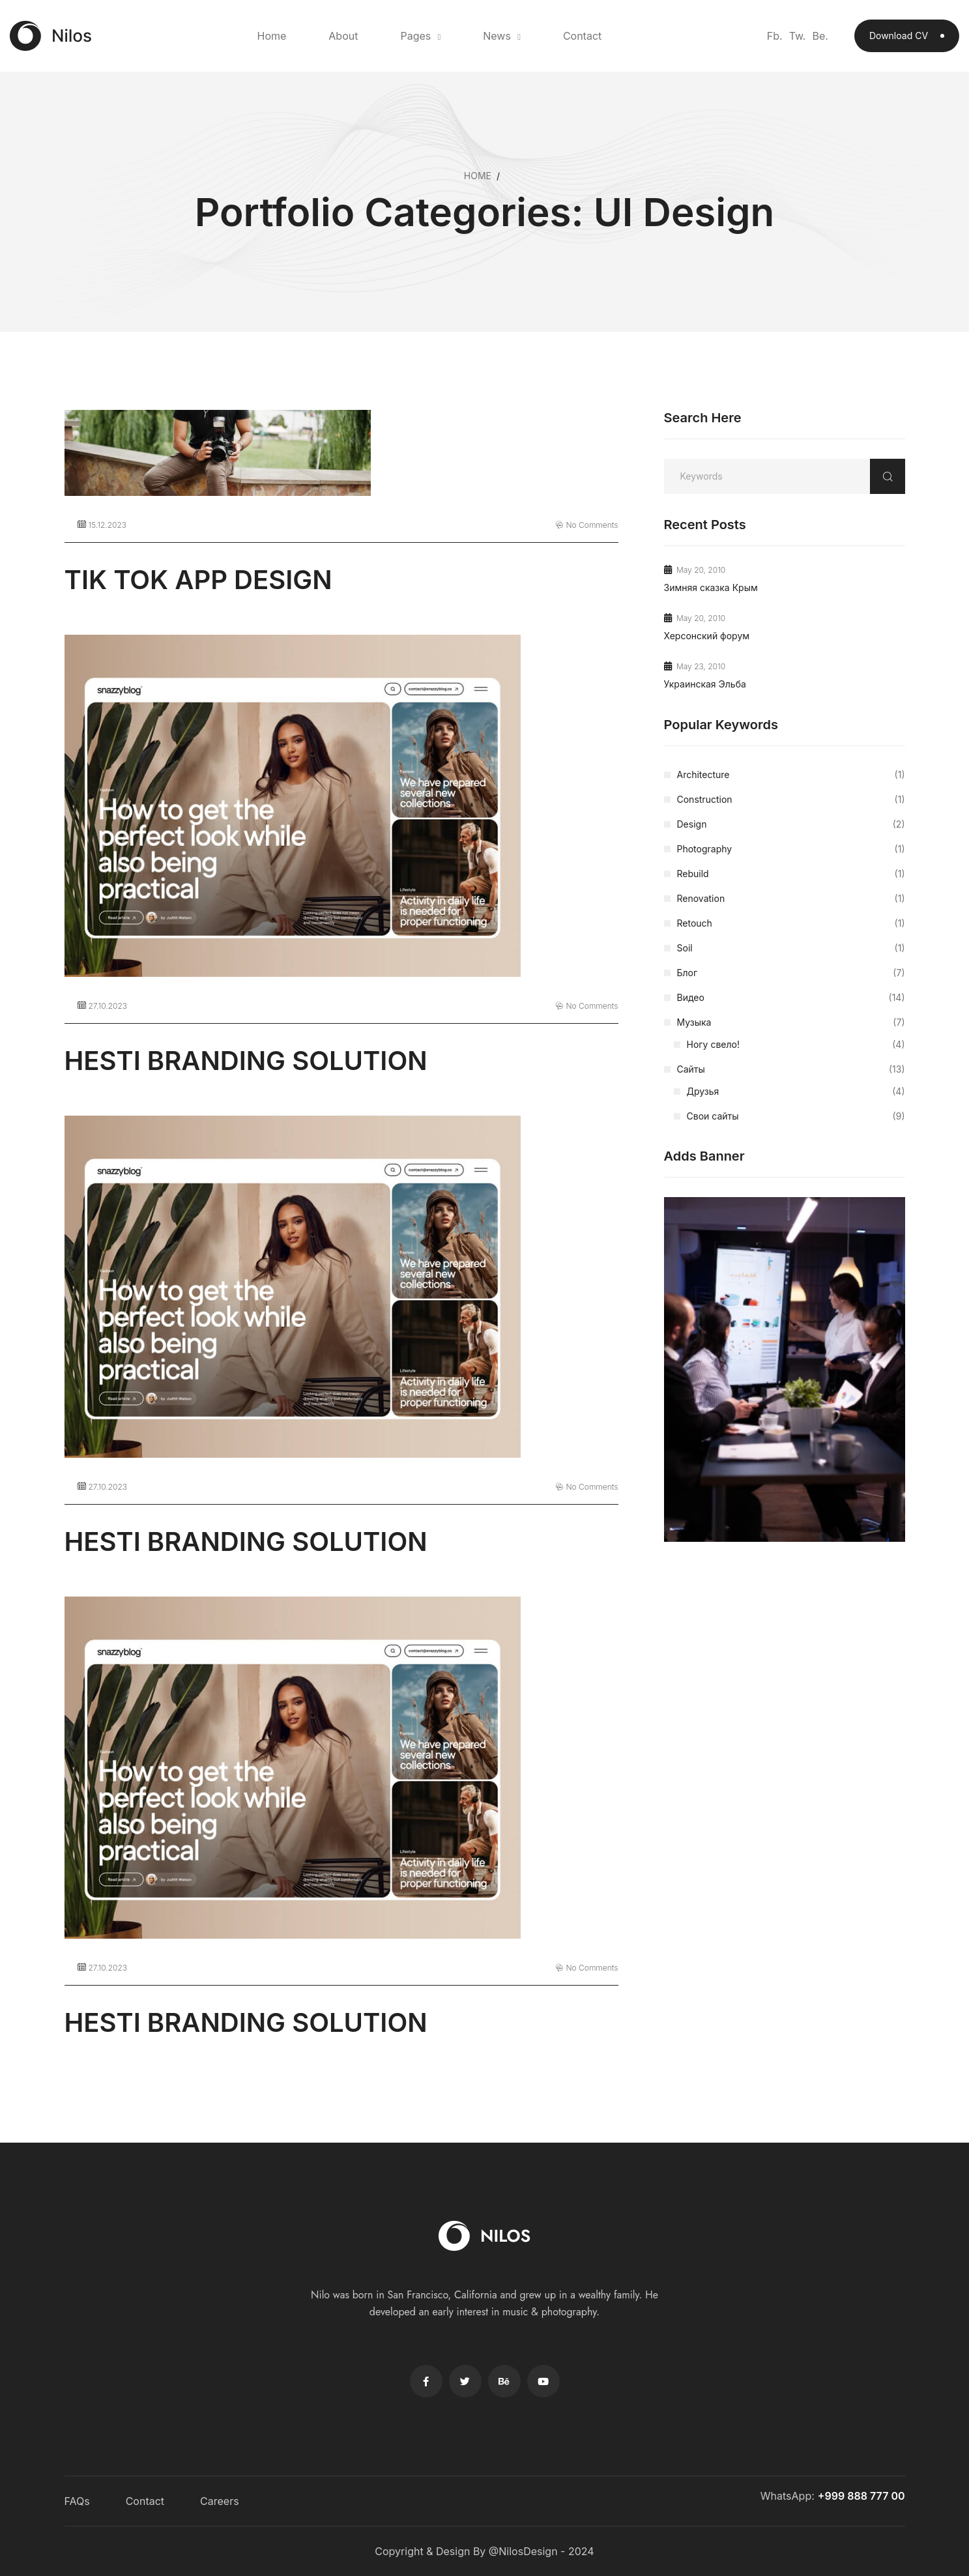 Image resolution: width=969 pixels, height=2576 pixels. What do you see at coordinates (791, 998) in the screenshot?
I see `Видео` at bounding box center [791, 998].